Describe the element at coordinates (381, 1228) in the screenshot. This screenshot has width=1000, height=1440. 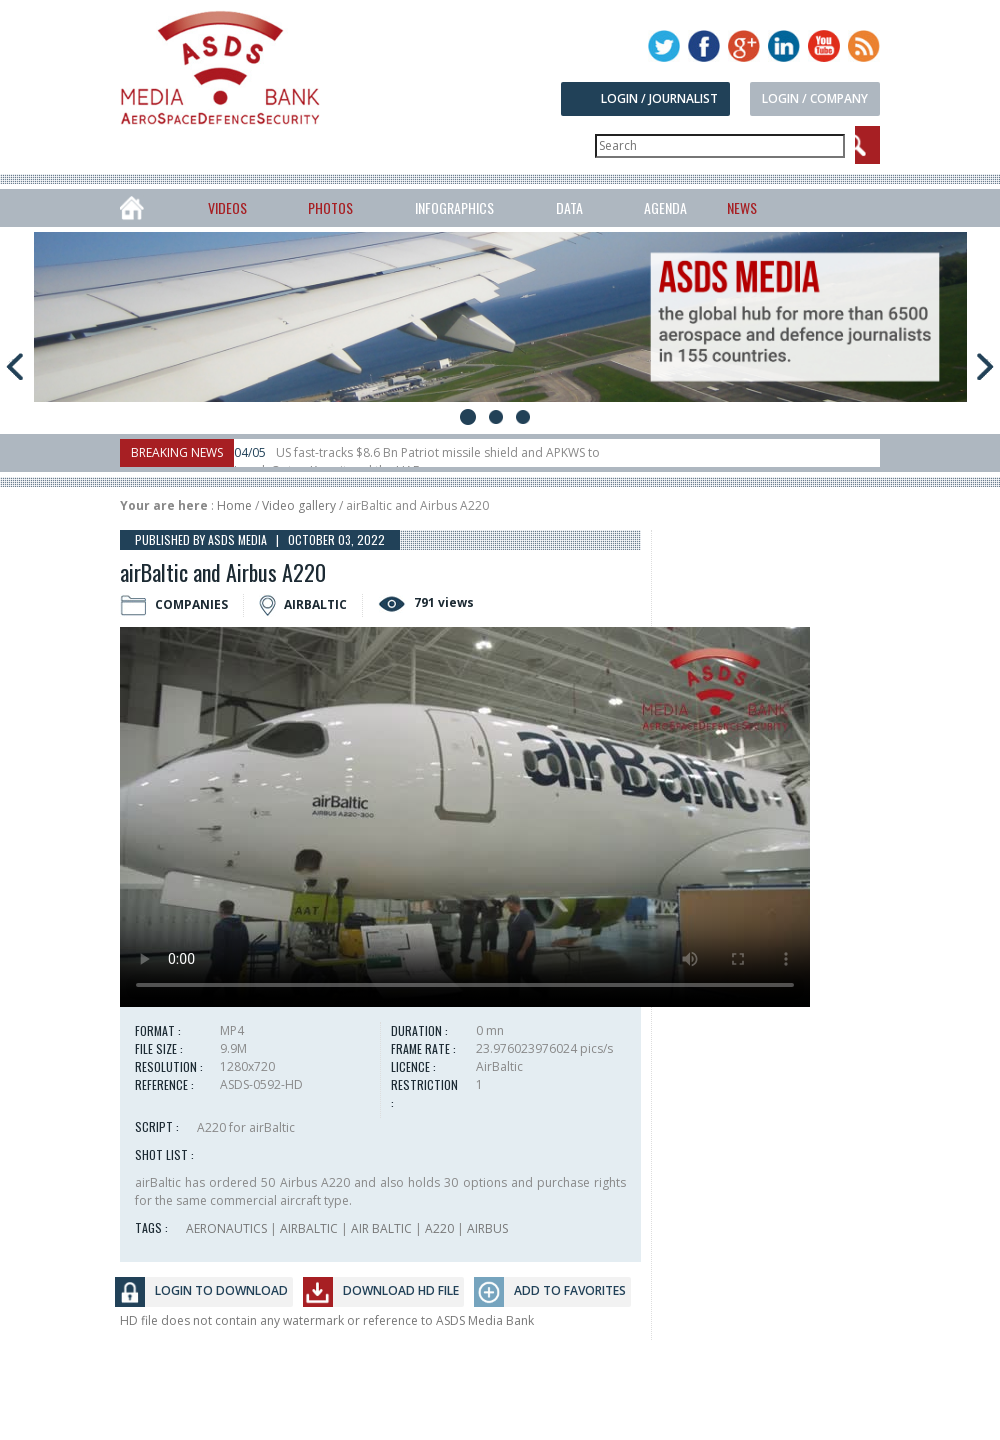
I see `AIR BALTIC` at that location.